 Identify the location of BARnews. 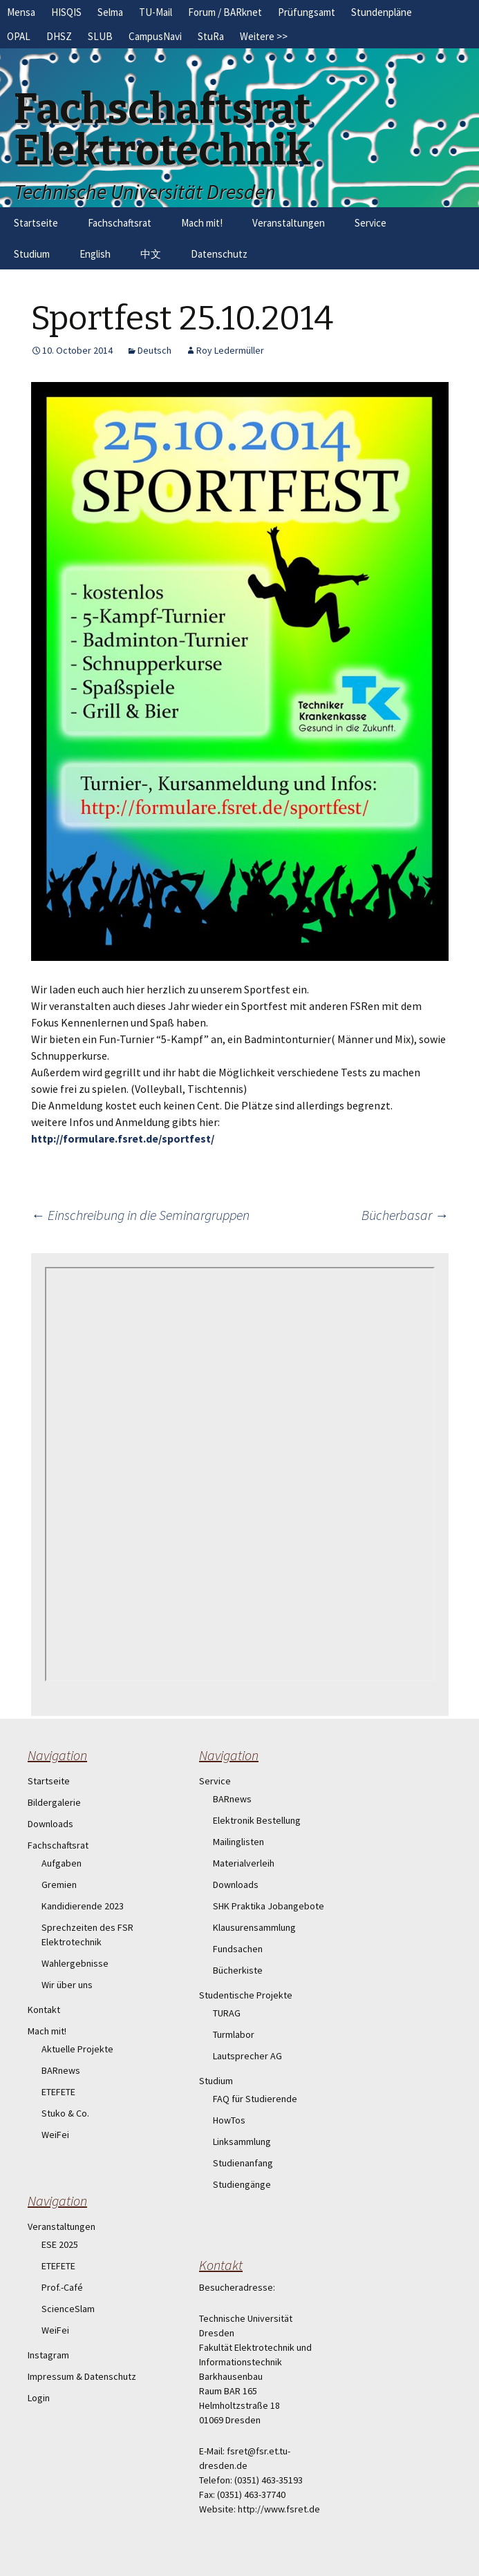
(60, 2070).